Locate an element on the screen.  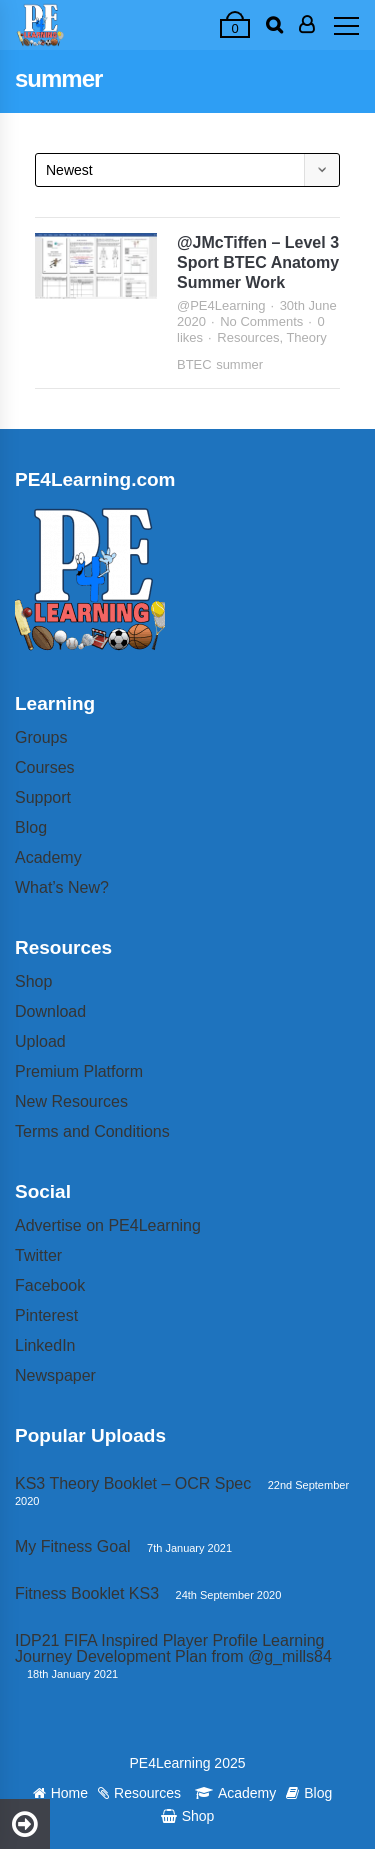
BTEC is located at coordinates (194, 364).